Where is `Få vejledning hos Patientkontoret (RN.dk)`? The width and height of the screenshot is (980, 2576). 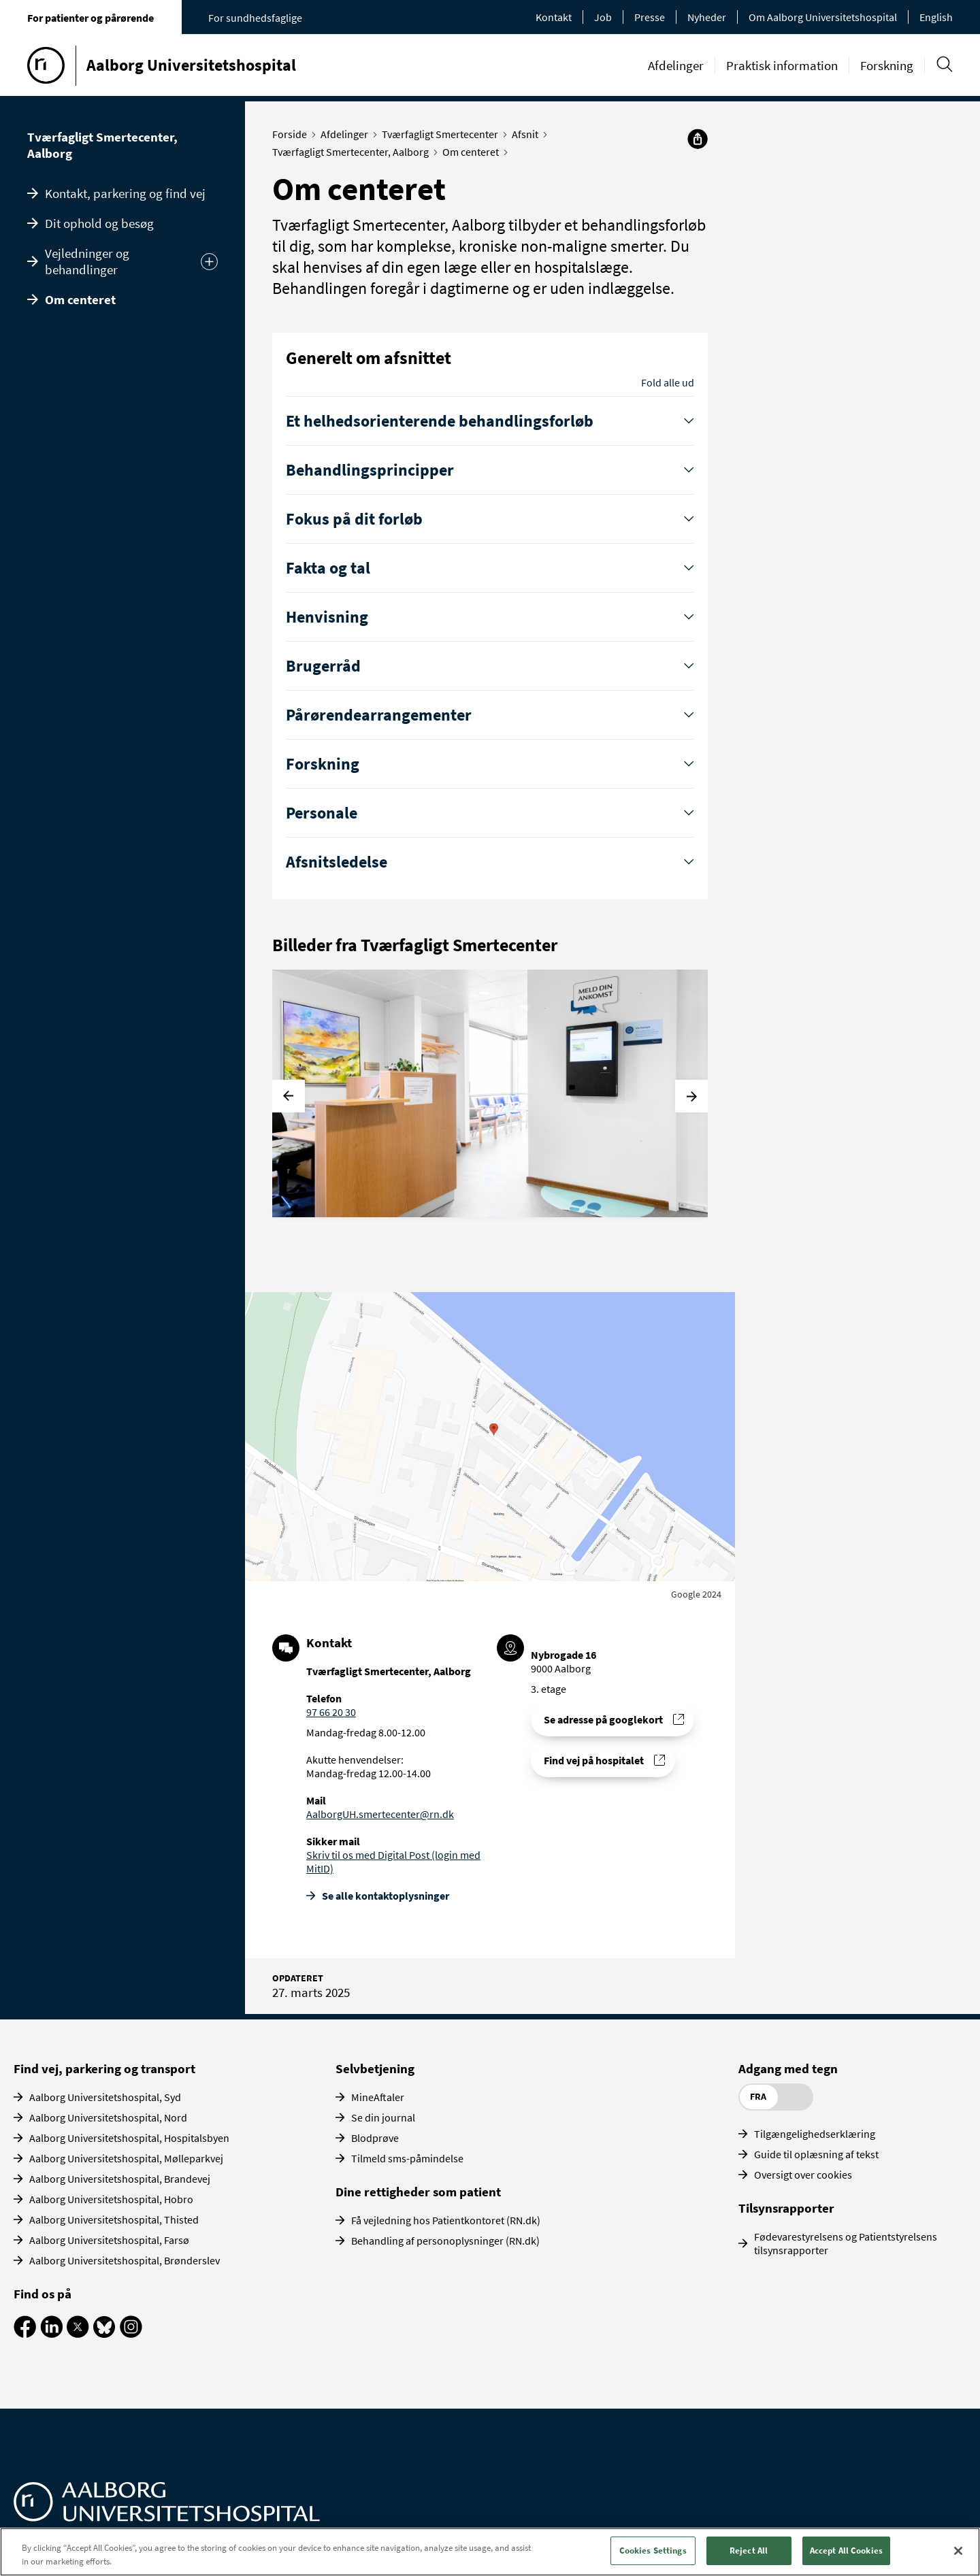 Få vejledning hos Patientkontoret (RN.dk) is located at coordinates (445, 2220).